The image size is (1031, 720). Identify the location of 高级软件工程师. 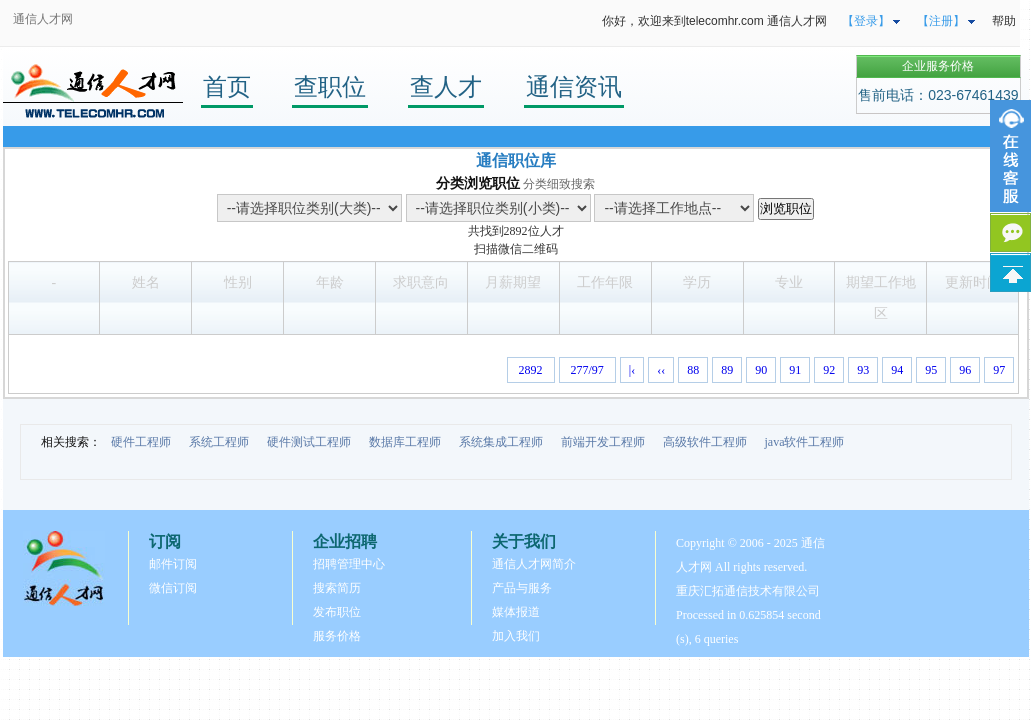
(705, 442).